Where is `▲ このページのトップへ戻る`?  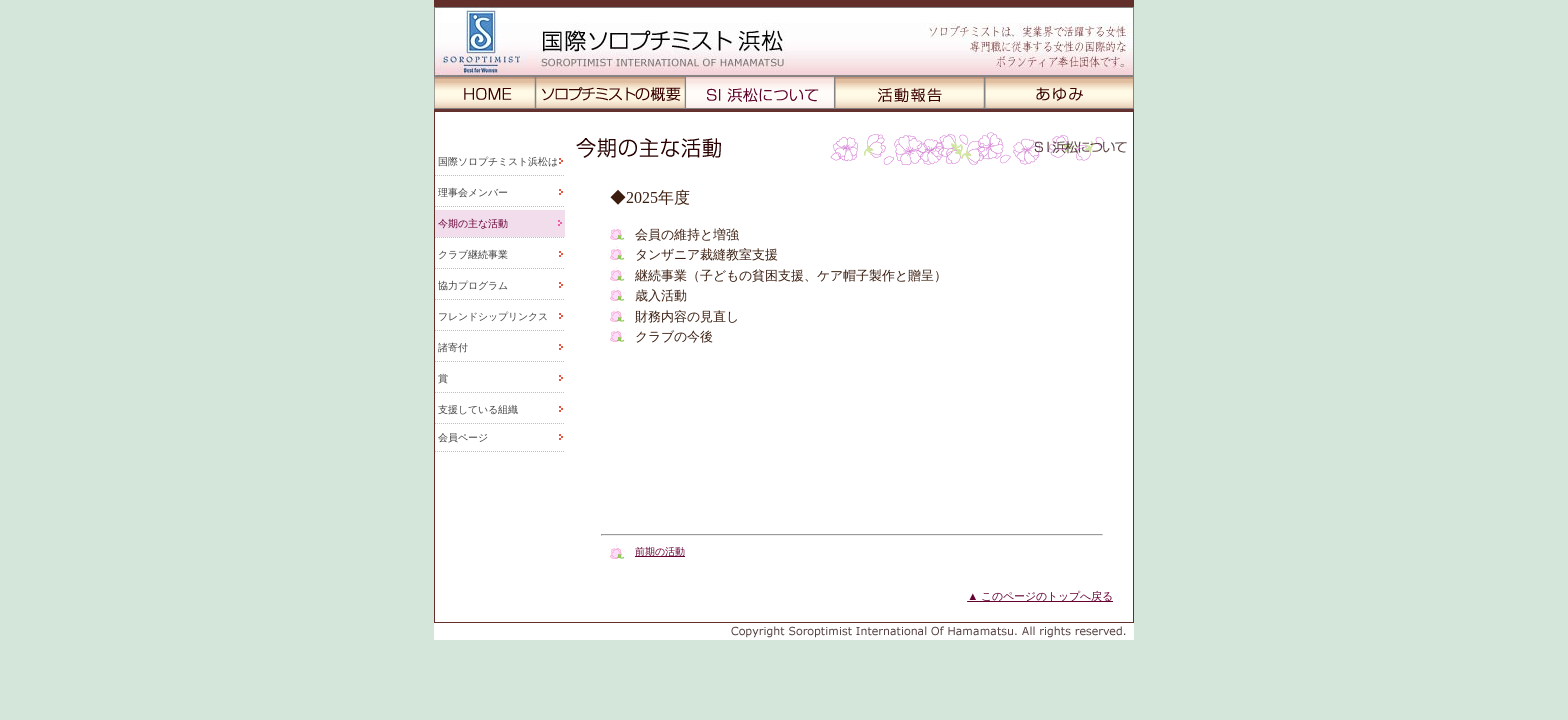 ▲ このページのトップへ戻る is located at coordinates (1040, 596).